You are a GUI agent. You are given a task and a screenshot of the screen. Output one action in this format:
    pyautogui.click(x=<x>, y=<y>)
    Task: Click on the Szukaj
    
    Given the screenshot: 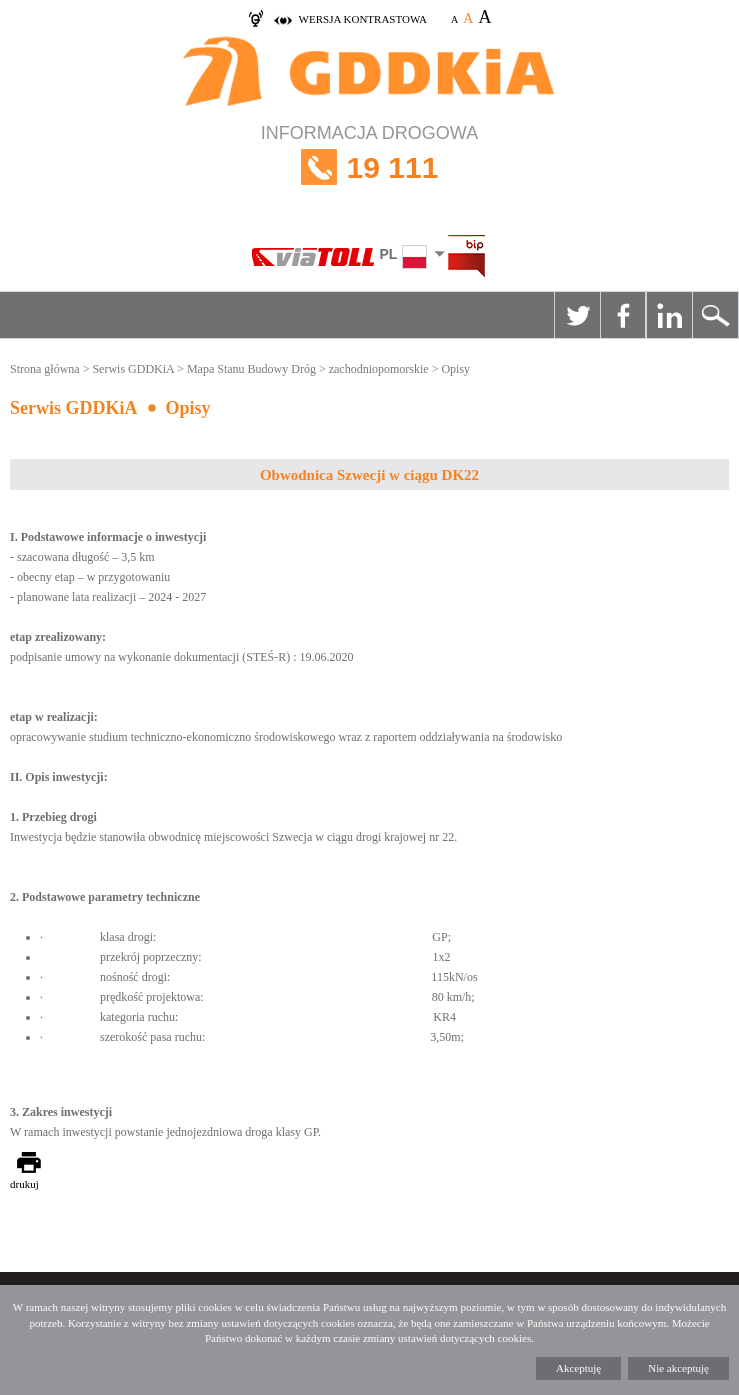 What is the action you would take?
    pyautogui.click(x=715, y=315)
    